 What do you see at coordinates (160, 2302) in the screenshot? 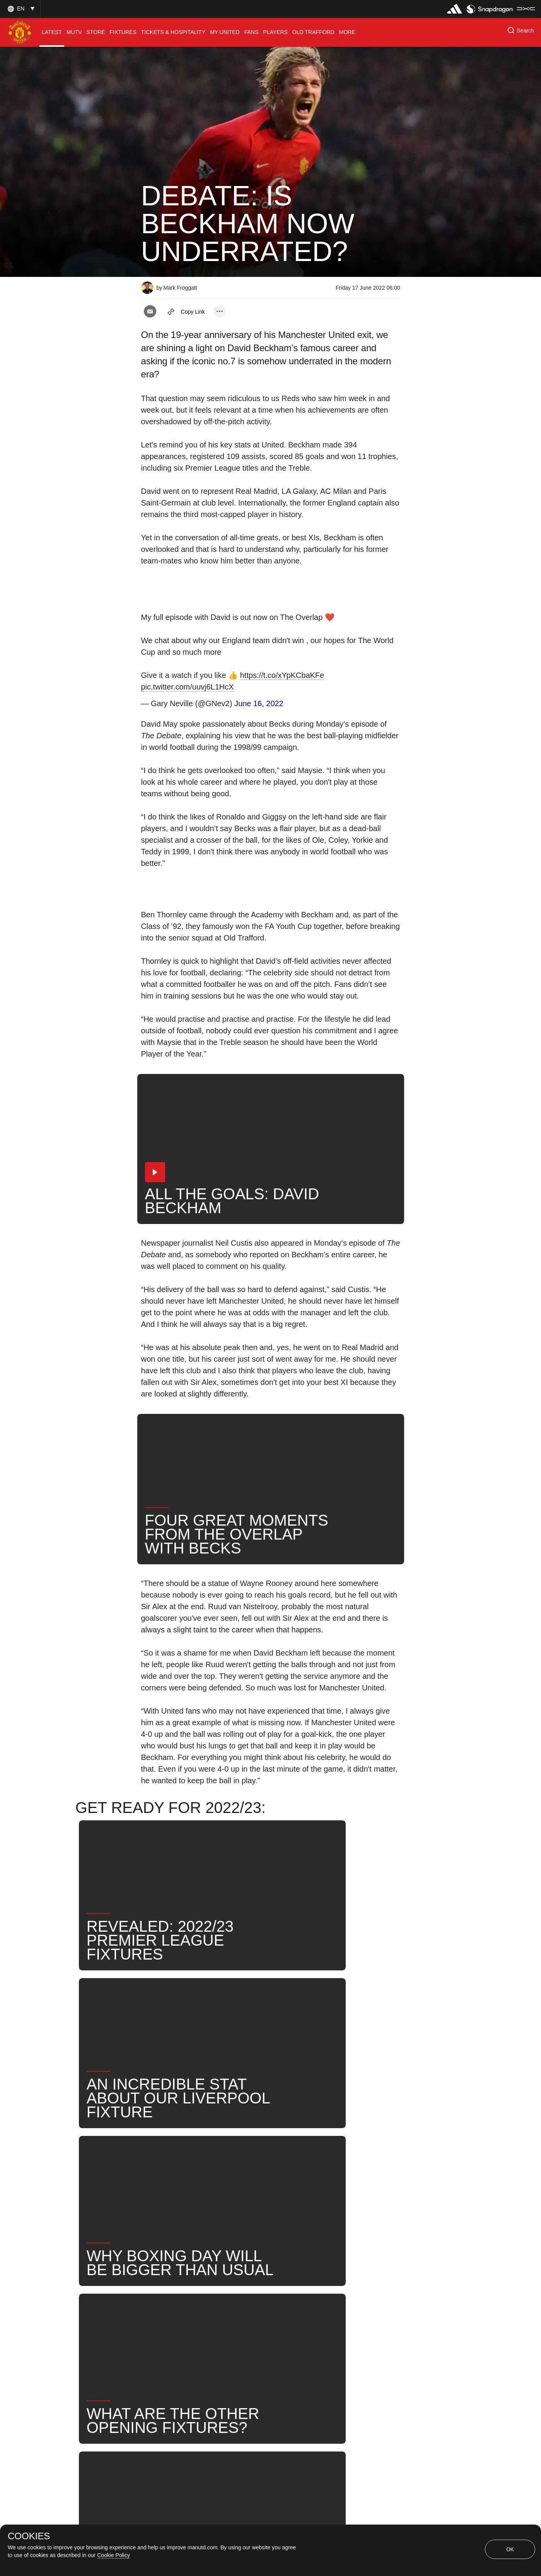
I see `Search` at bounding box center [160, 2302].